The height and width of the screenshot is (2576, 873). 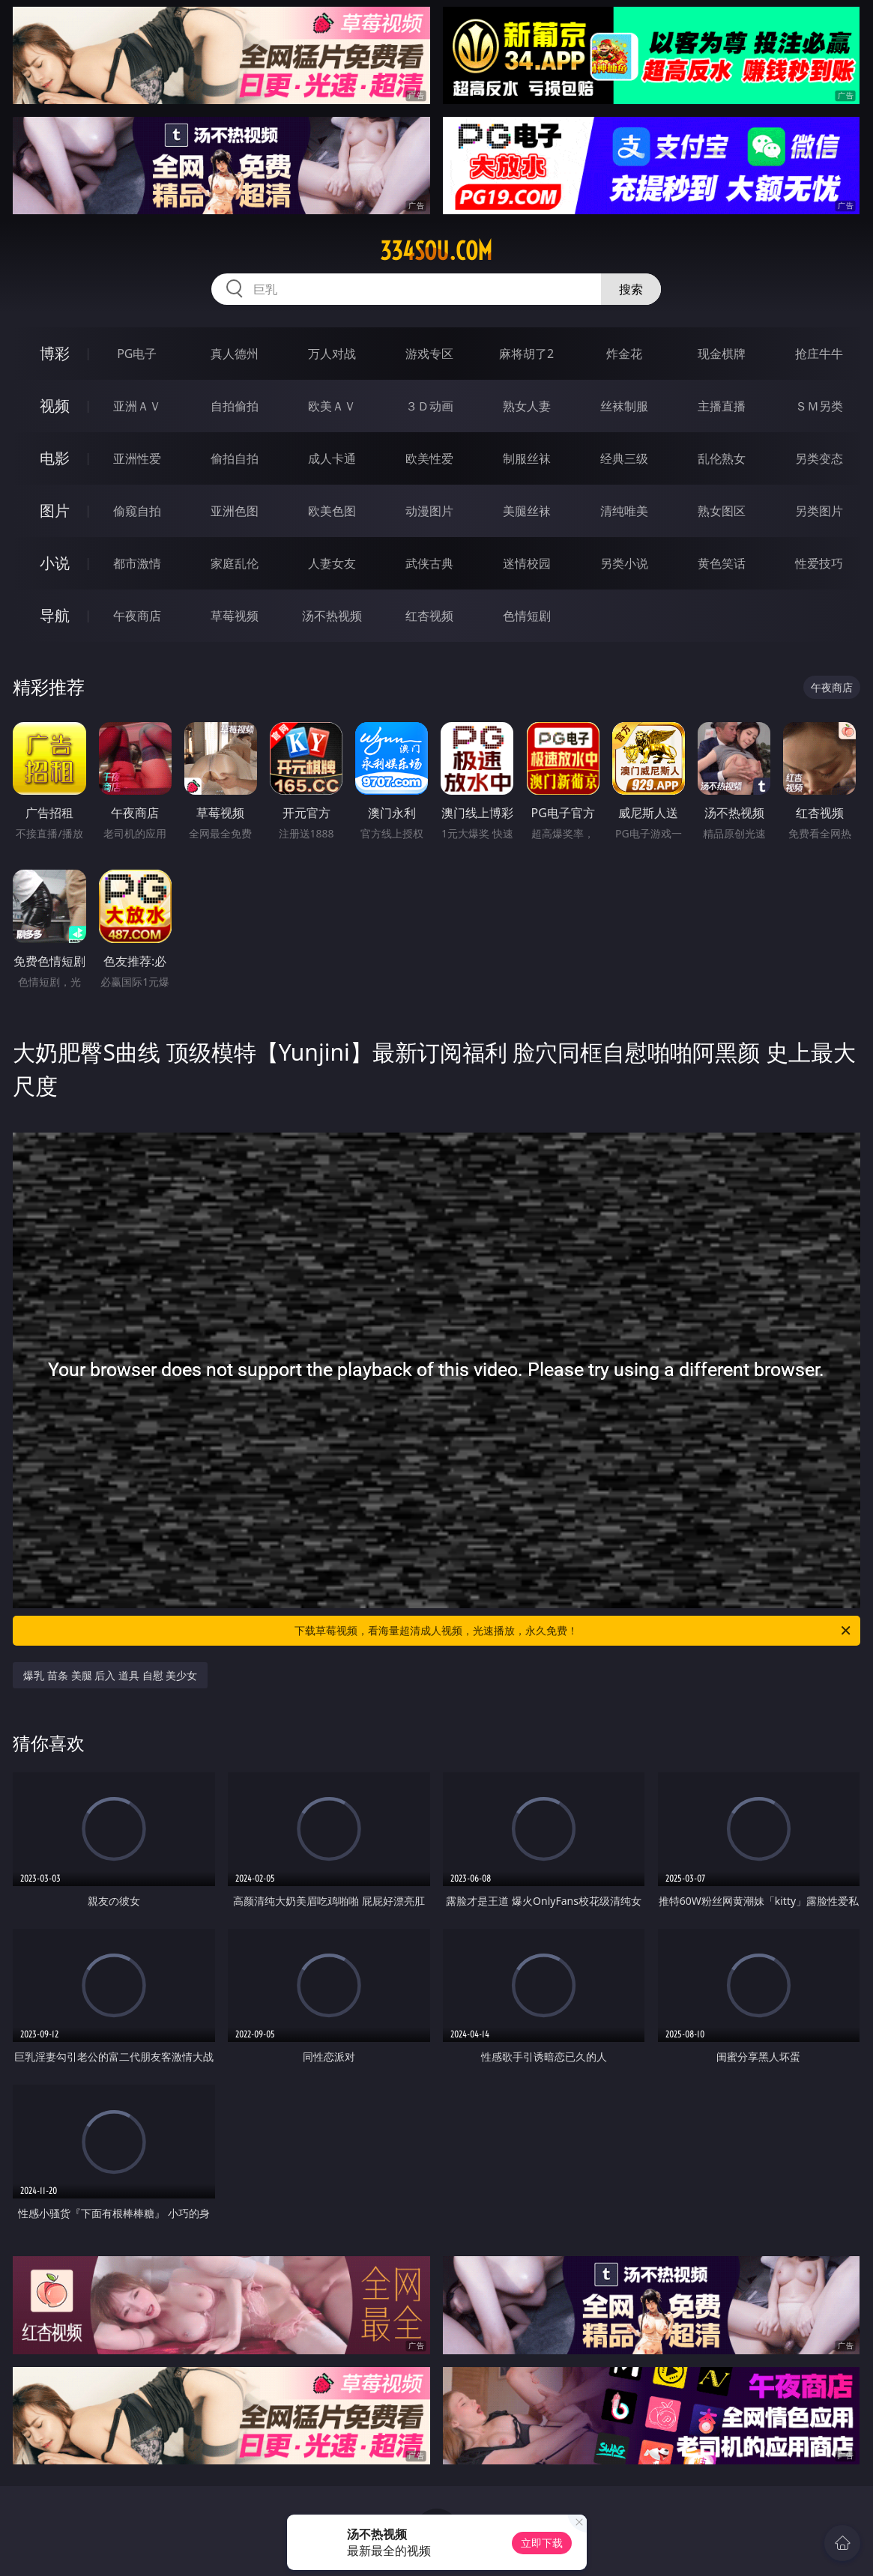 I want to click on 图片, so click(x=55, y=510).